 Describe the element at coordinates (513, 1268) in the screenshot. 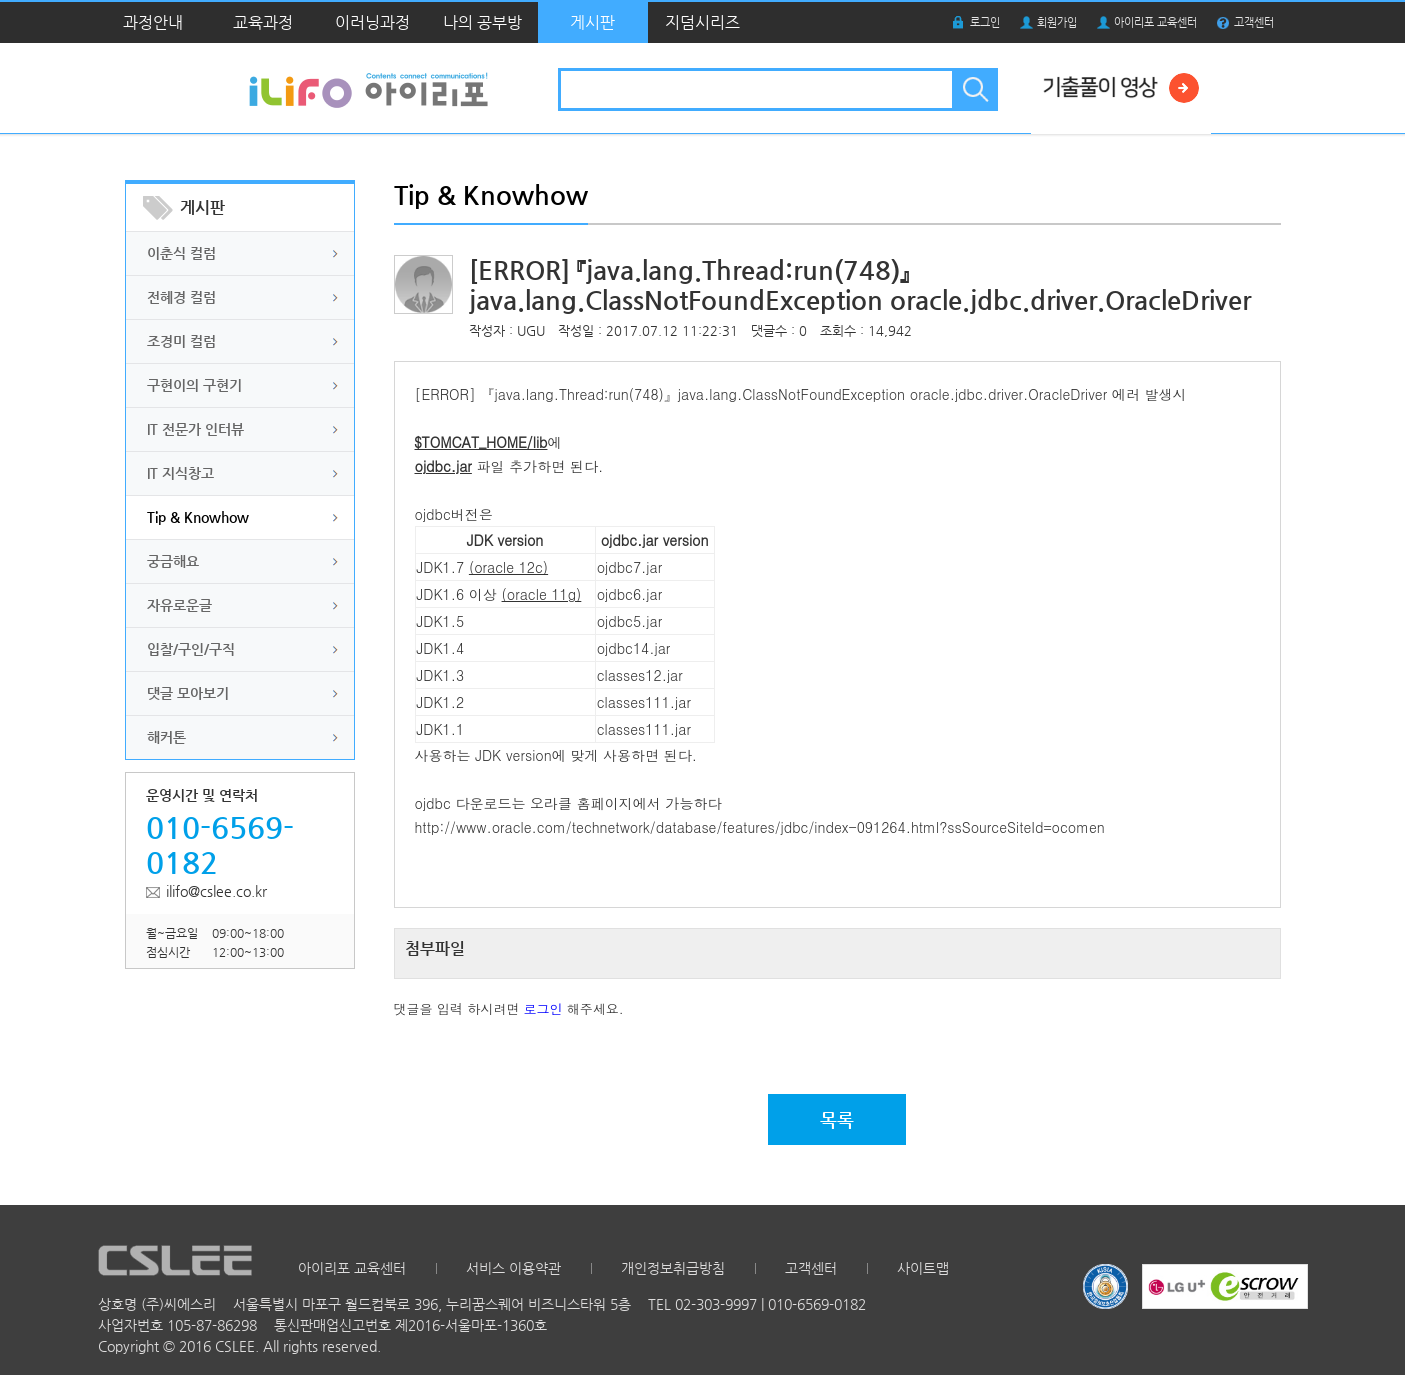

I see `서비스 이용약관` at that location.